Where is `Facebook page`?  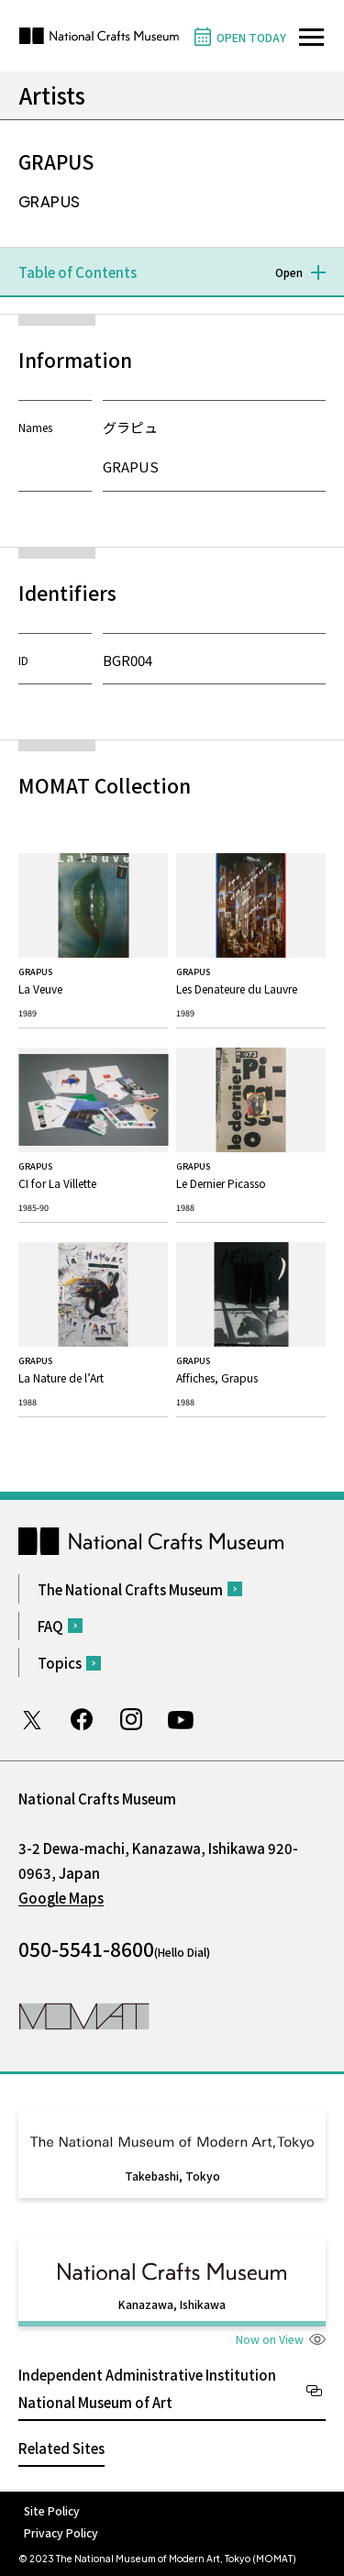
Facebook page is located at coordinates (81, 1719).